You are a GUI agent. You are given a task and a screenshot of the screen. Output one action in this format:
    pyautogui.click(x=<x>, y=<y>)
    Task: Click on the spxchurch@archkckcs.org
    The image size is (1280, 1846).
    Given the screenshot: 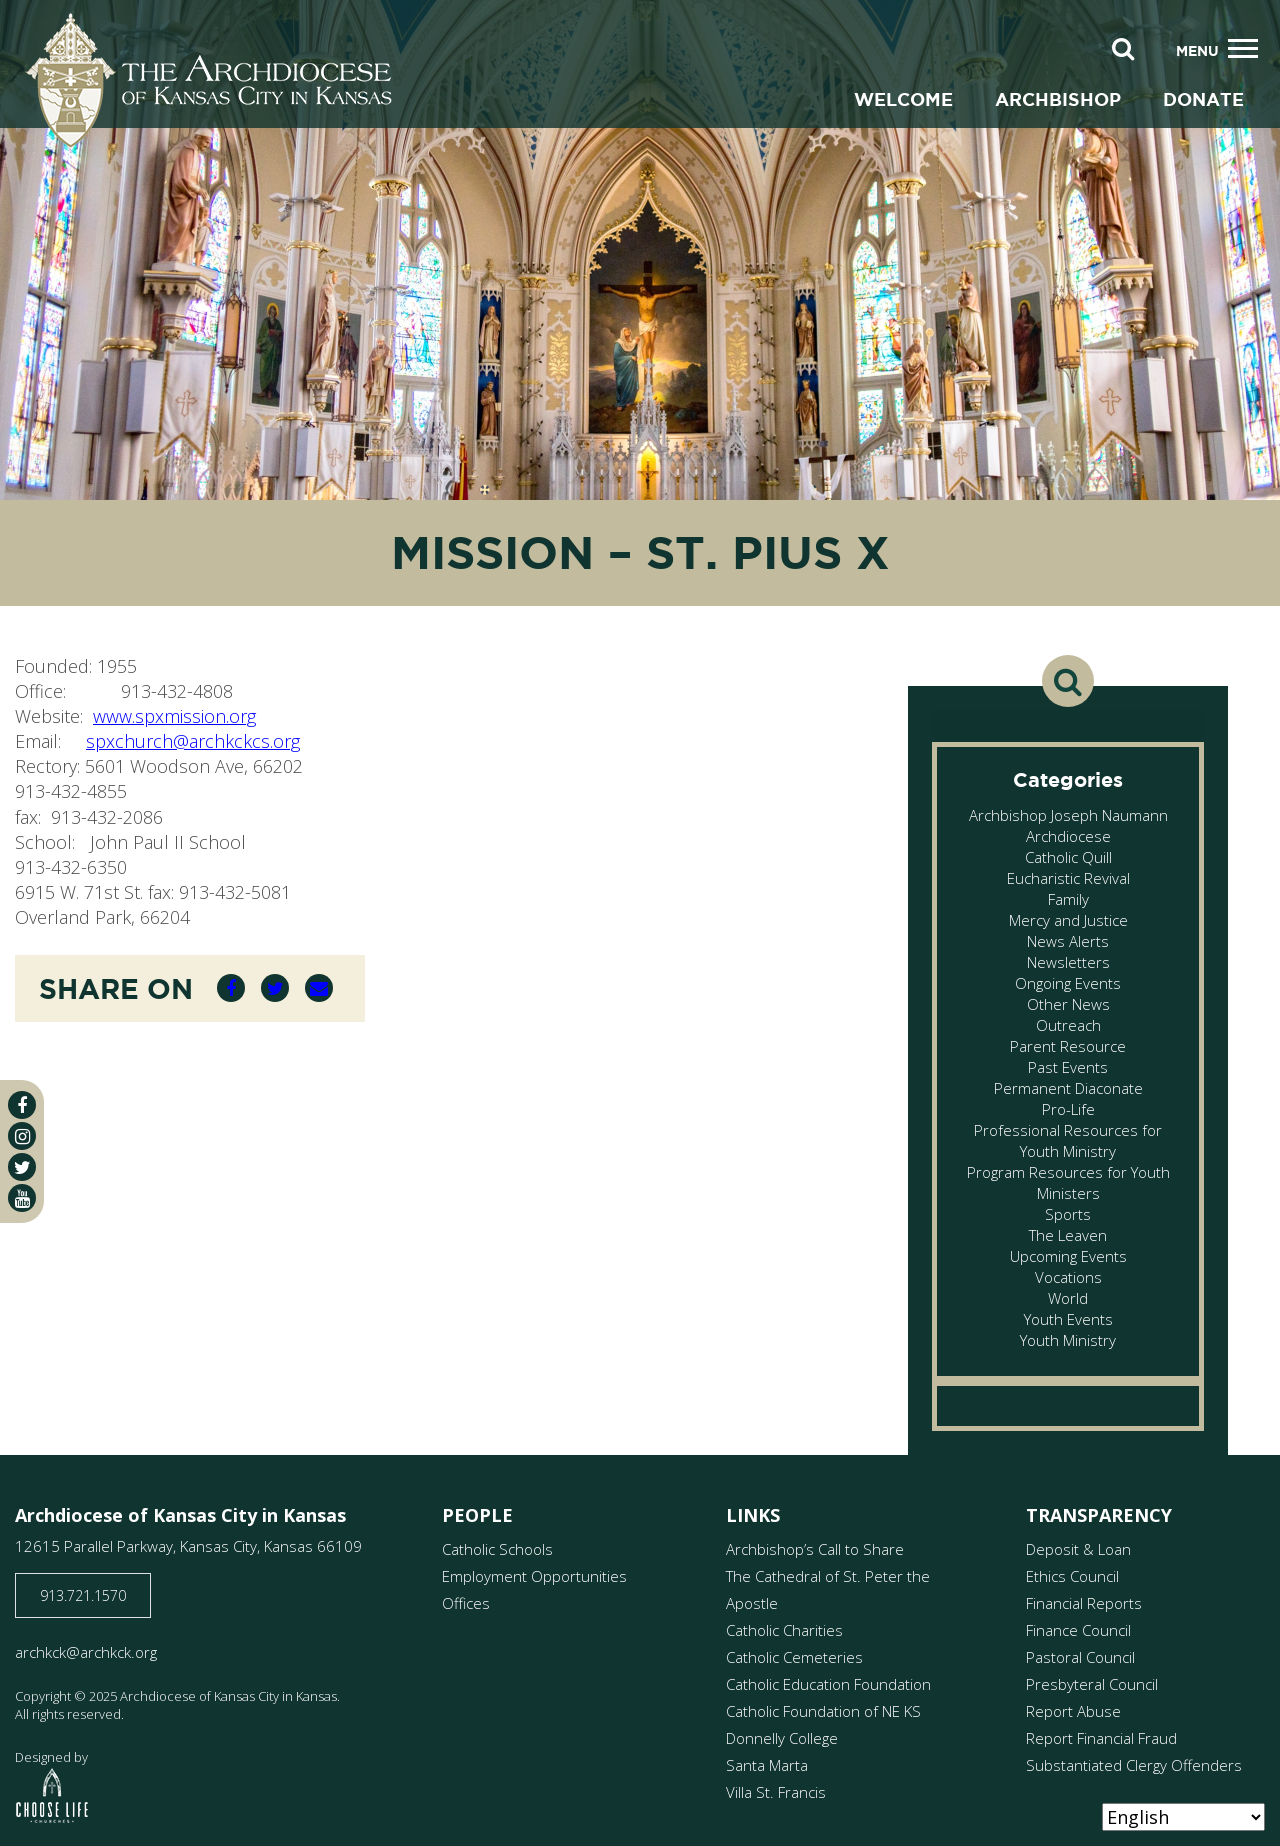 What is the action you would take?
    pyautogui.click(x=193, y=741)
    